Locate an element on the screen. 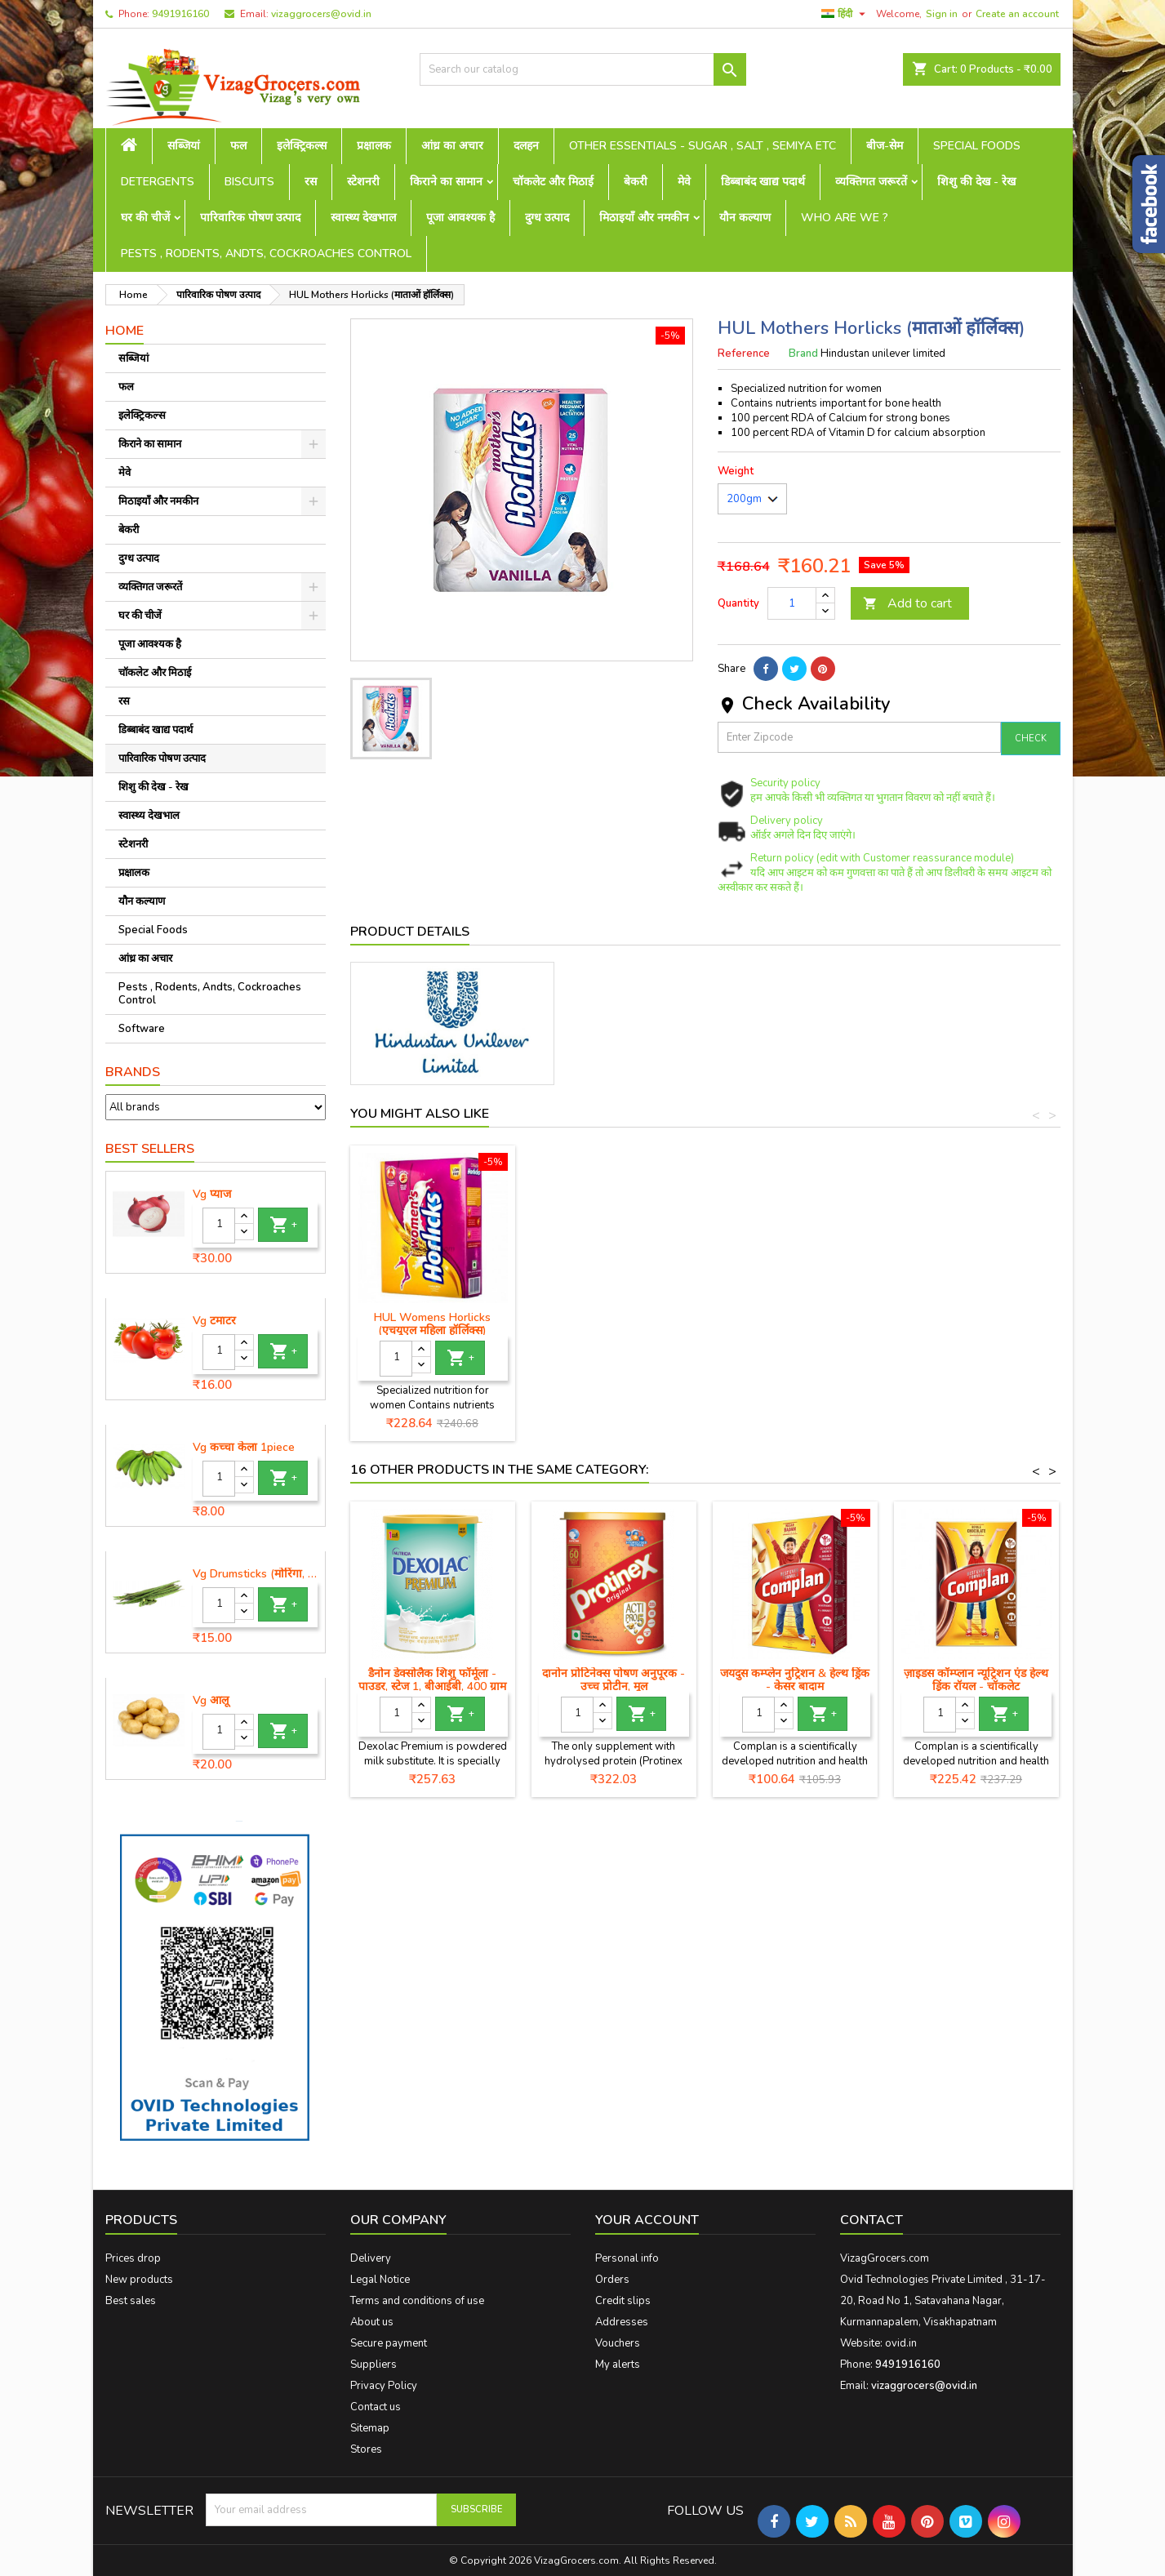 The height and width of the screenshot is (2576, 1165). Brands is located at coordinates (132, 1072).